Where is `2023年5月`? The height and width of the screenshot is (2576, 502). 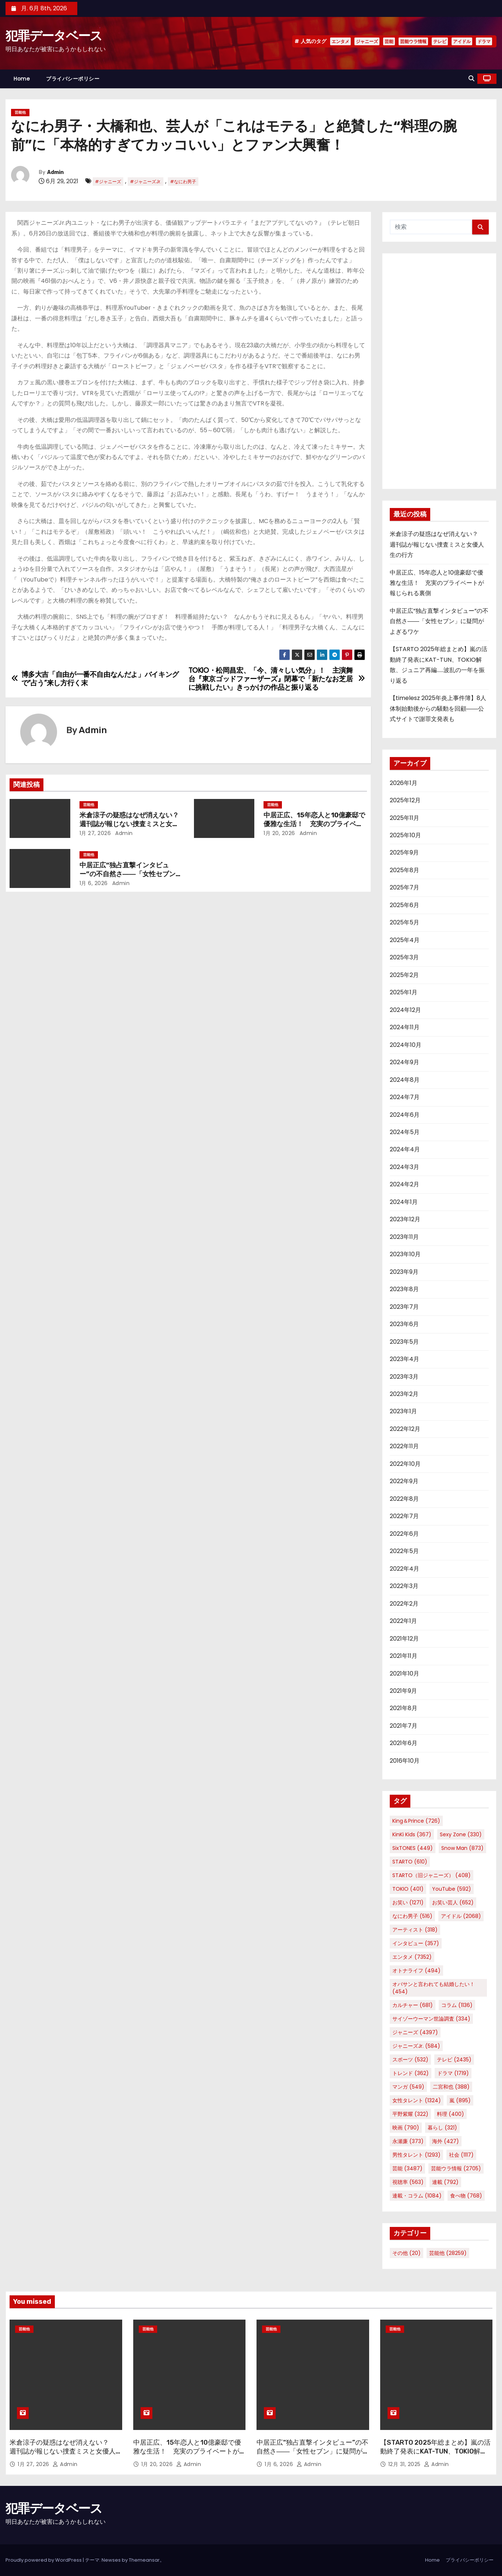
2023年5月 is located at coordinates (404, 1341).